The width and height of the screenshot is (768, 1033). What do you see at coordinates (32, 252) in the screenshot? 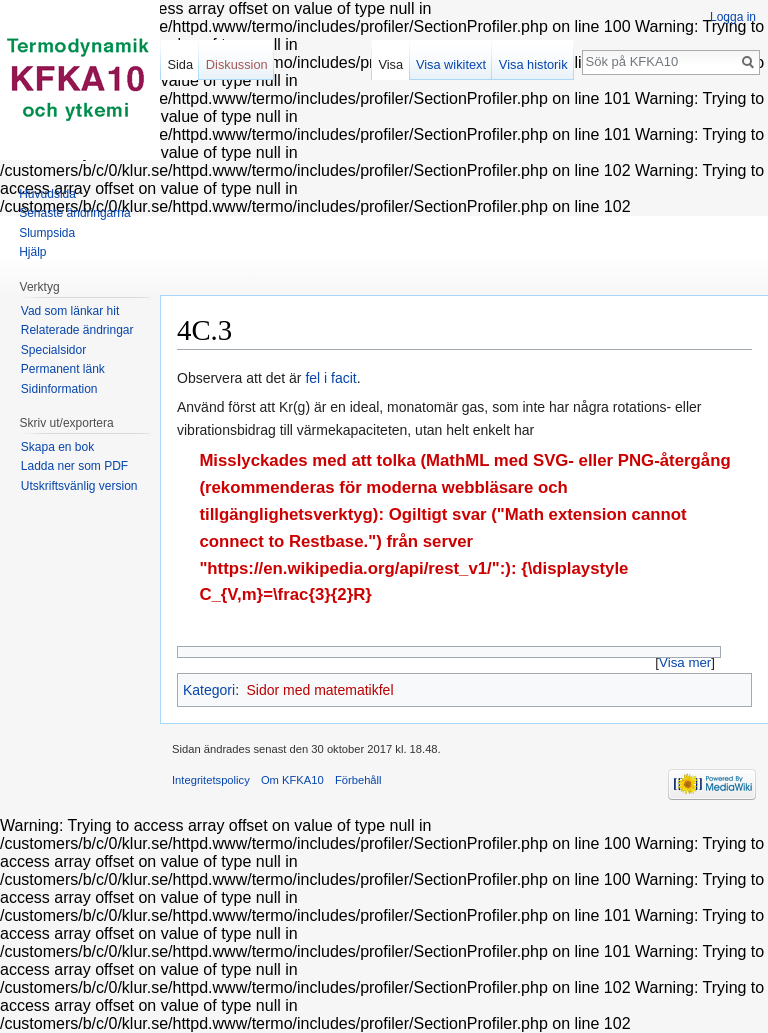
I see `Hjälp` at bounding box center [32, 252].